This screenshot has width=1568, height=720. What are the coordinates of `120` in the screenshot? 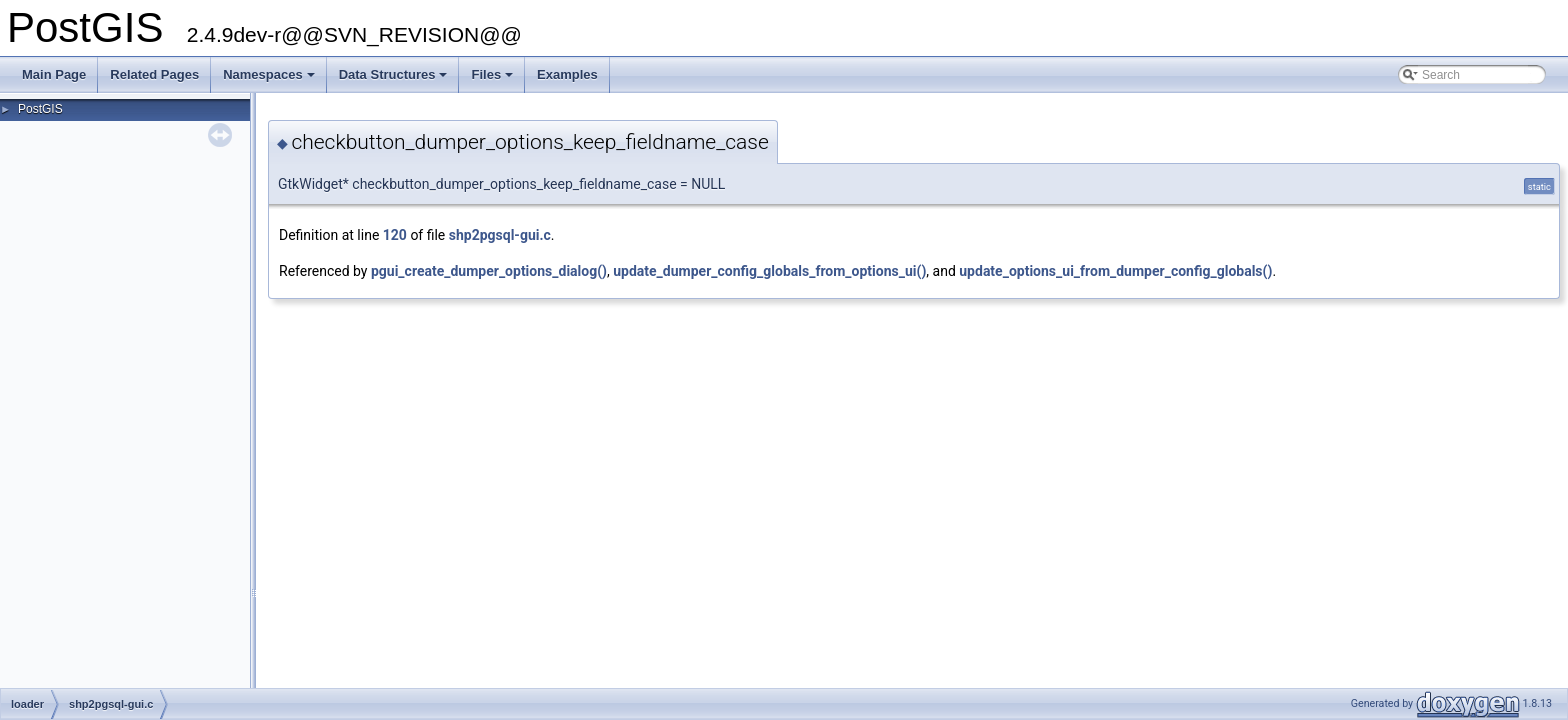 It's located at (395, 235).